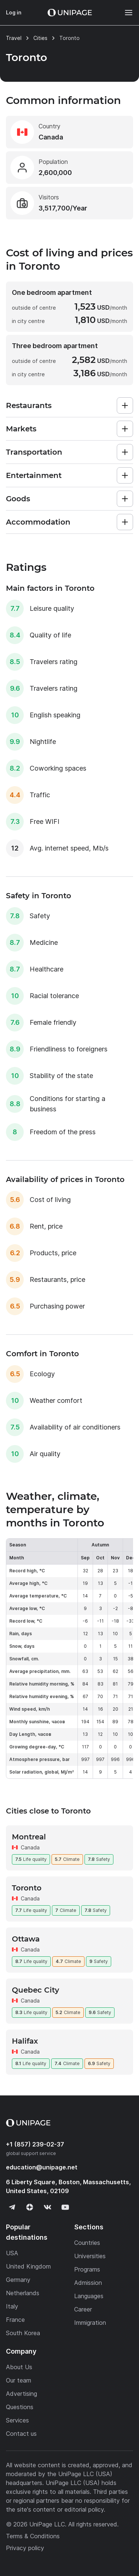  I want to click on Entertainment, so click(34, 475).